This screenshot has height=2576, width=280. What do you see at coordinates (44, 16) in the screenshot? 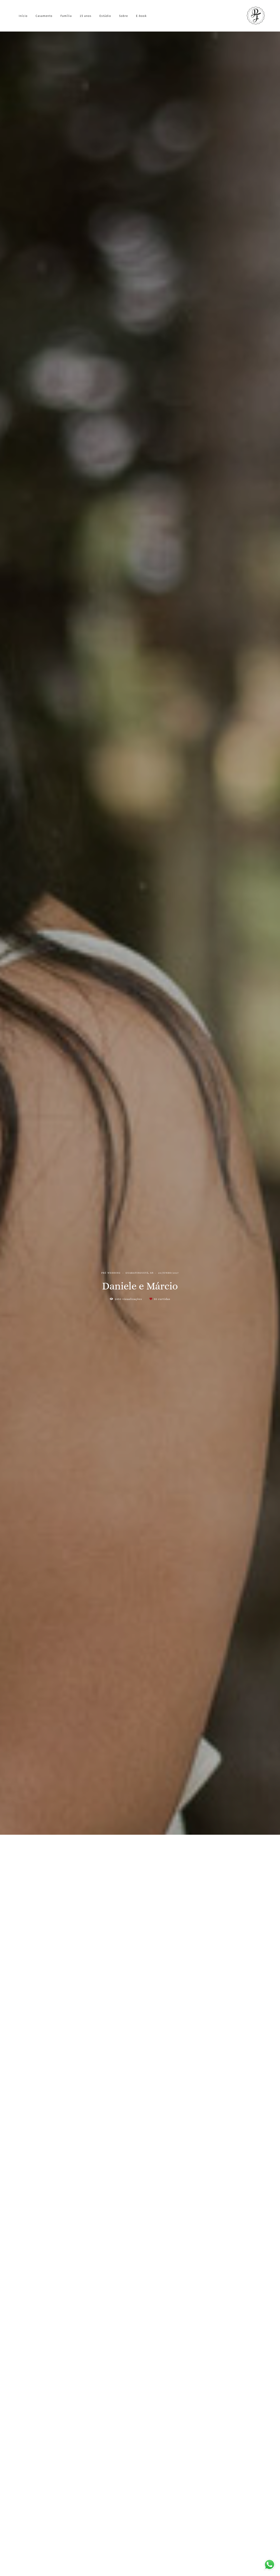
I see `Casamento` at bounding box center [44, 16].